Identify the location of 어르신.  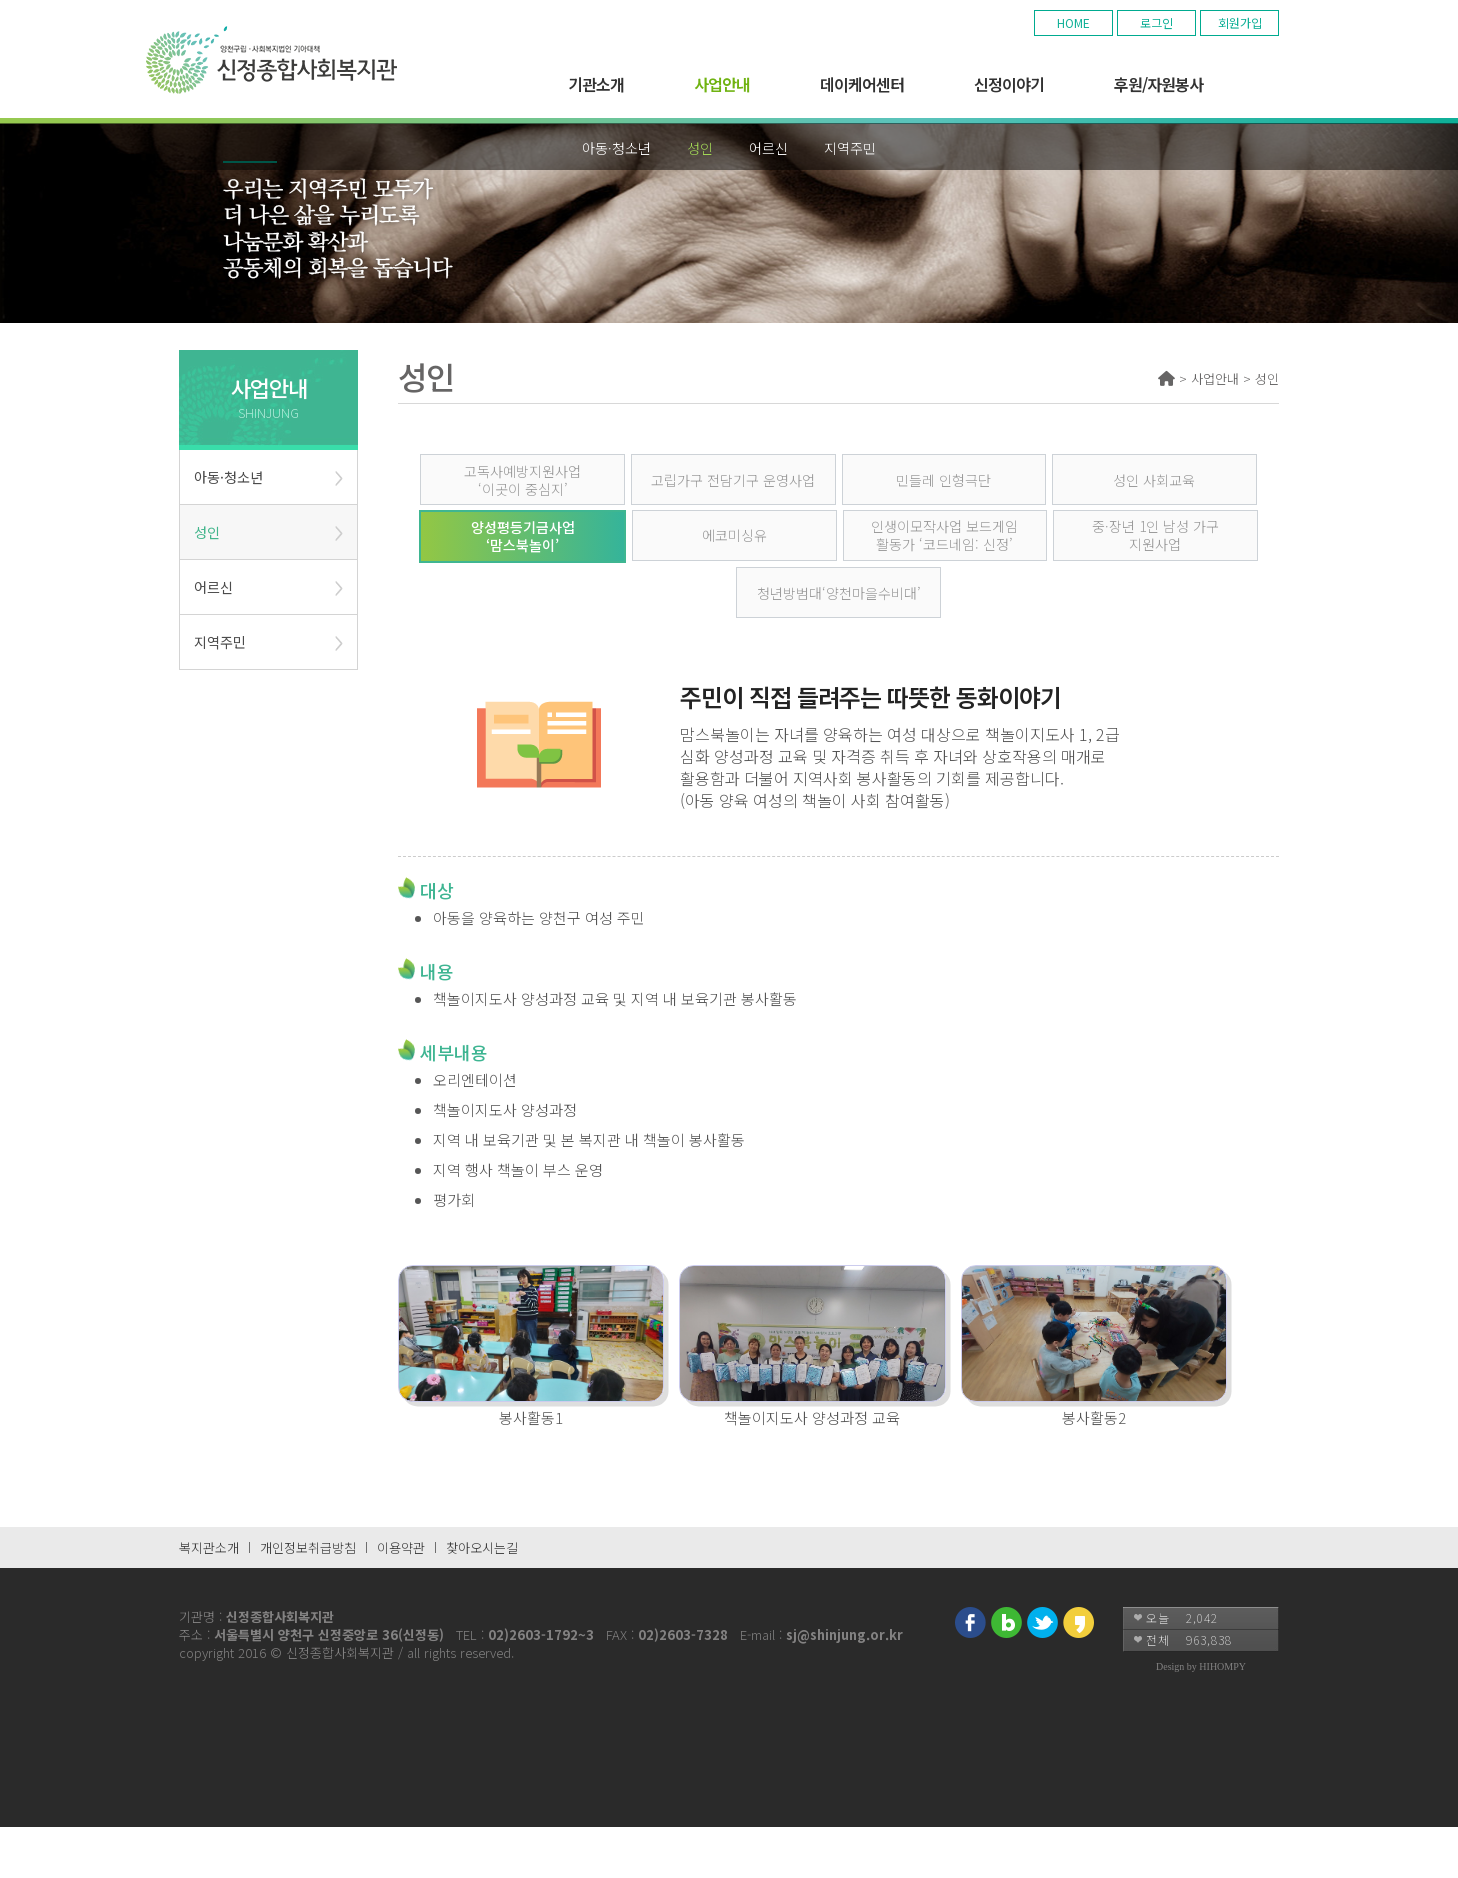
(768, 148).